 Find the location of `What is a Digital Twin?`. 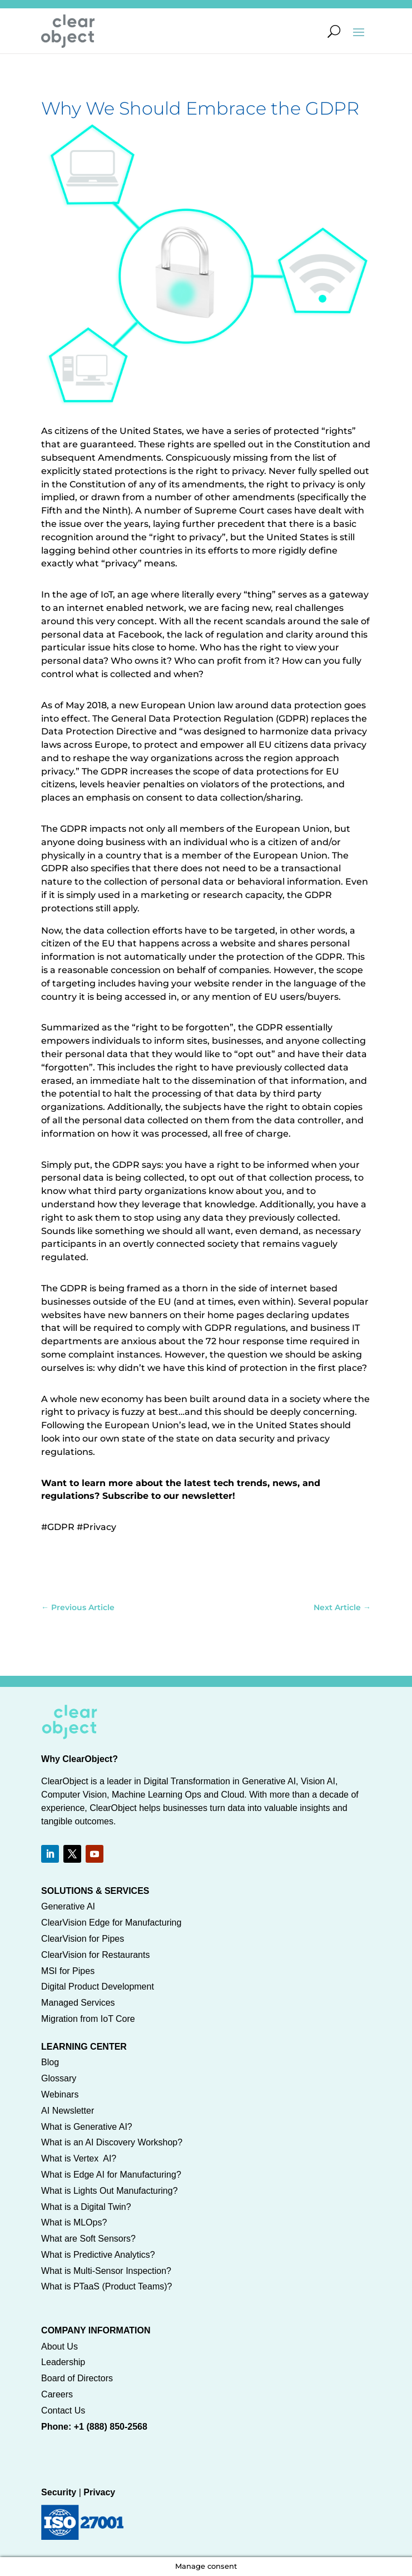

What is a Digital Twin? is located at coordinates (86, 2207).